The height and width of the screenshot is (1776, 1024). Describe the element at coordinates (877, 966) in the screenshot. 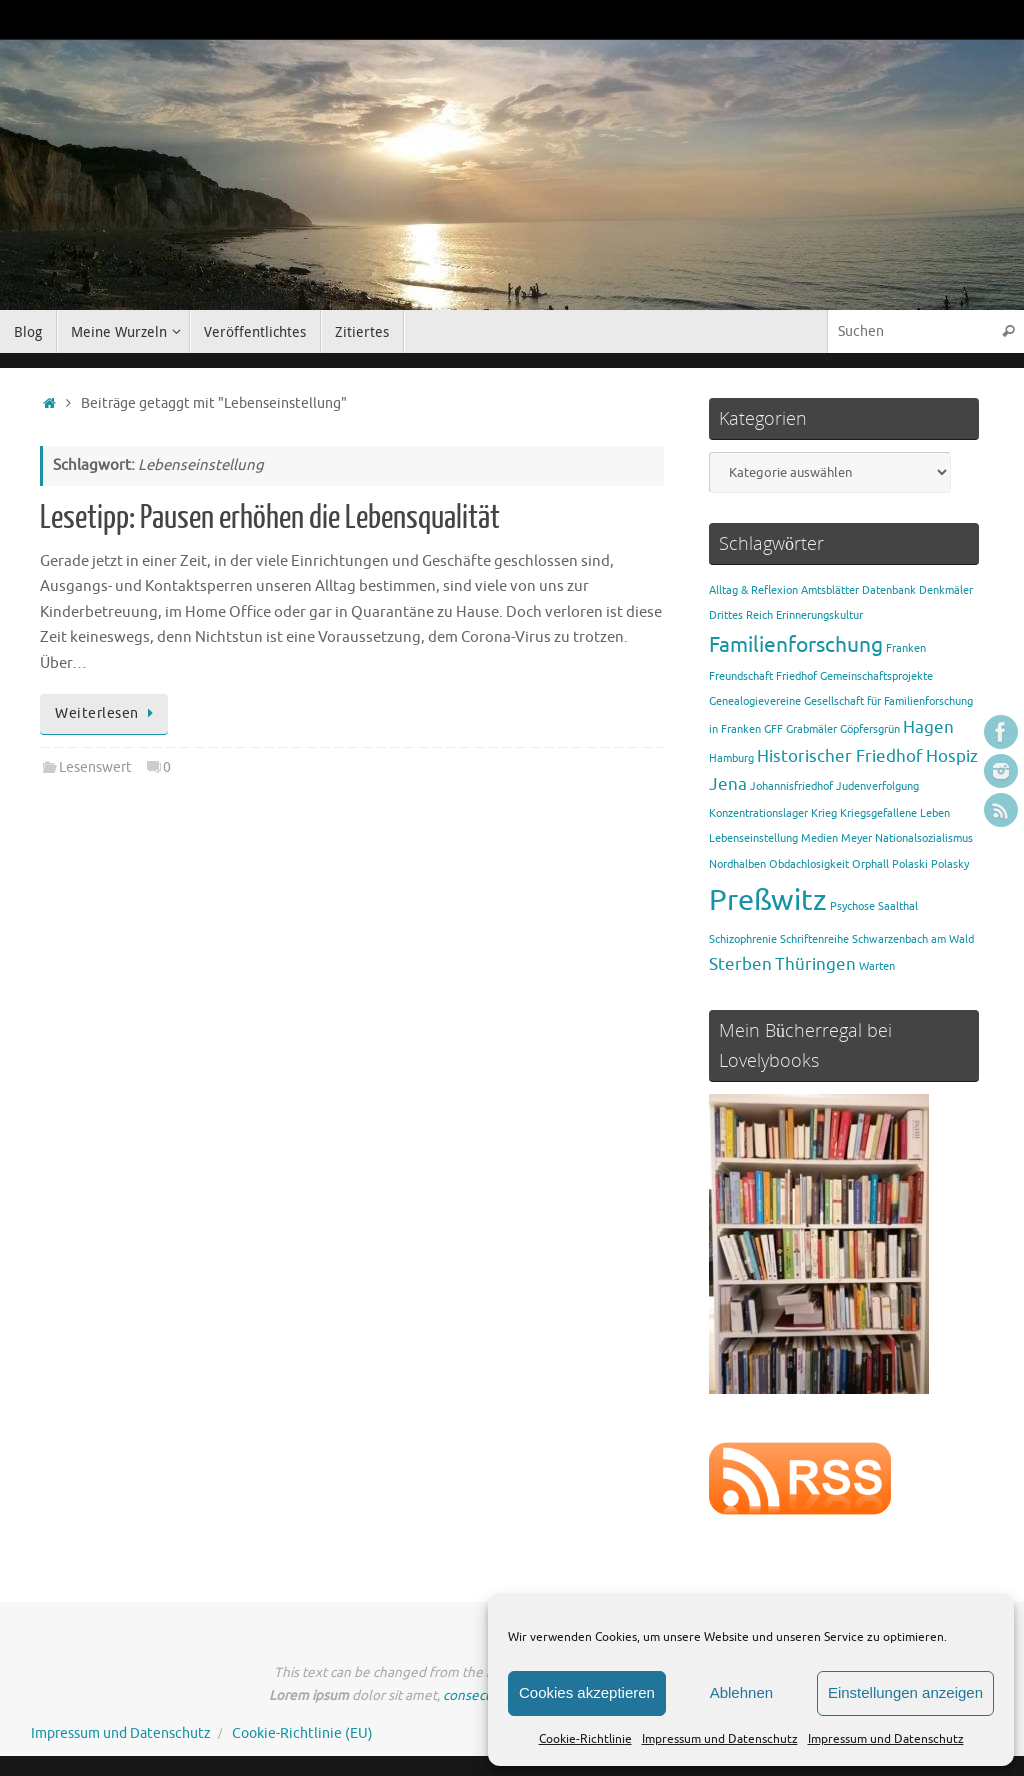

I see `Warten [Warten (1 Eintrag)]` at that location.